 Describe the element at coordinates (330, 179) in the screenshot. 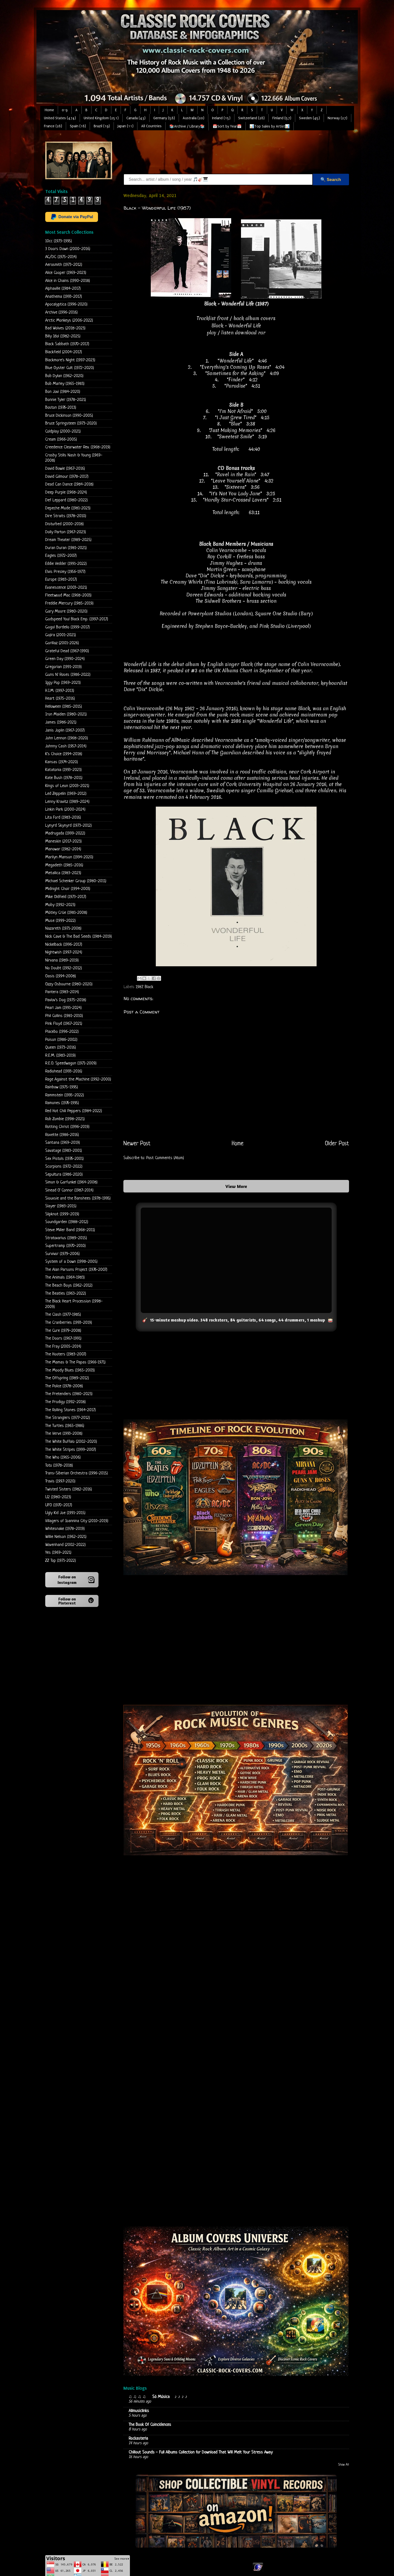

I see `🔍 Search` at that location.